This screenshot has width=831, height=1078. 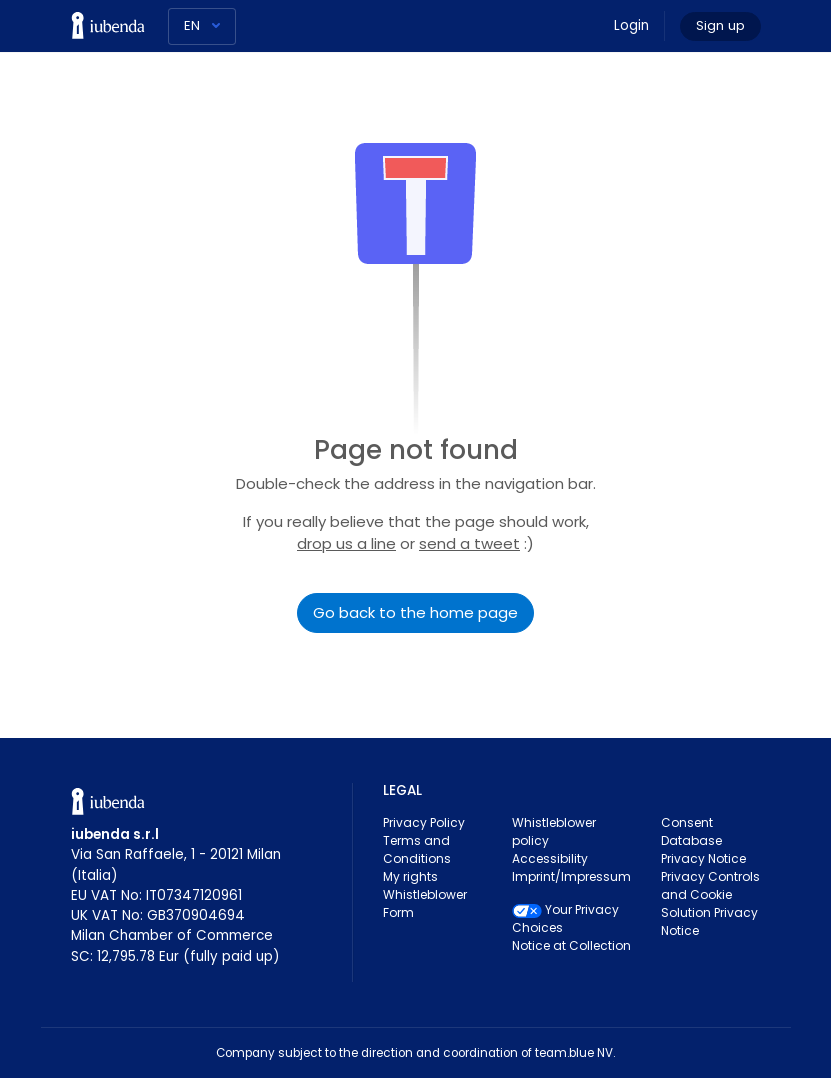 What do you see at coordinates (550, 858) in the screenshot?
I see `Accessibility` at bounding box center [550, 858].